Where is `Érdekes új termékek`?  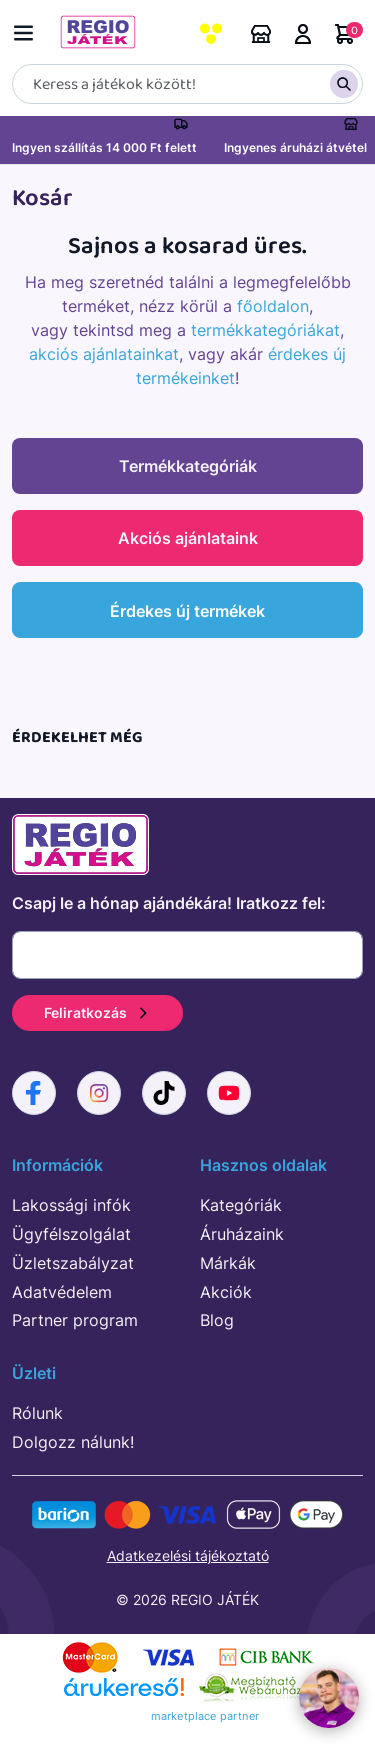 Érdekes új termékek is located at coordinates (187, 611).